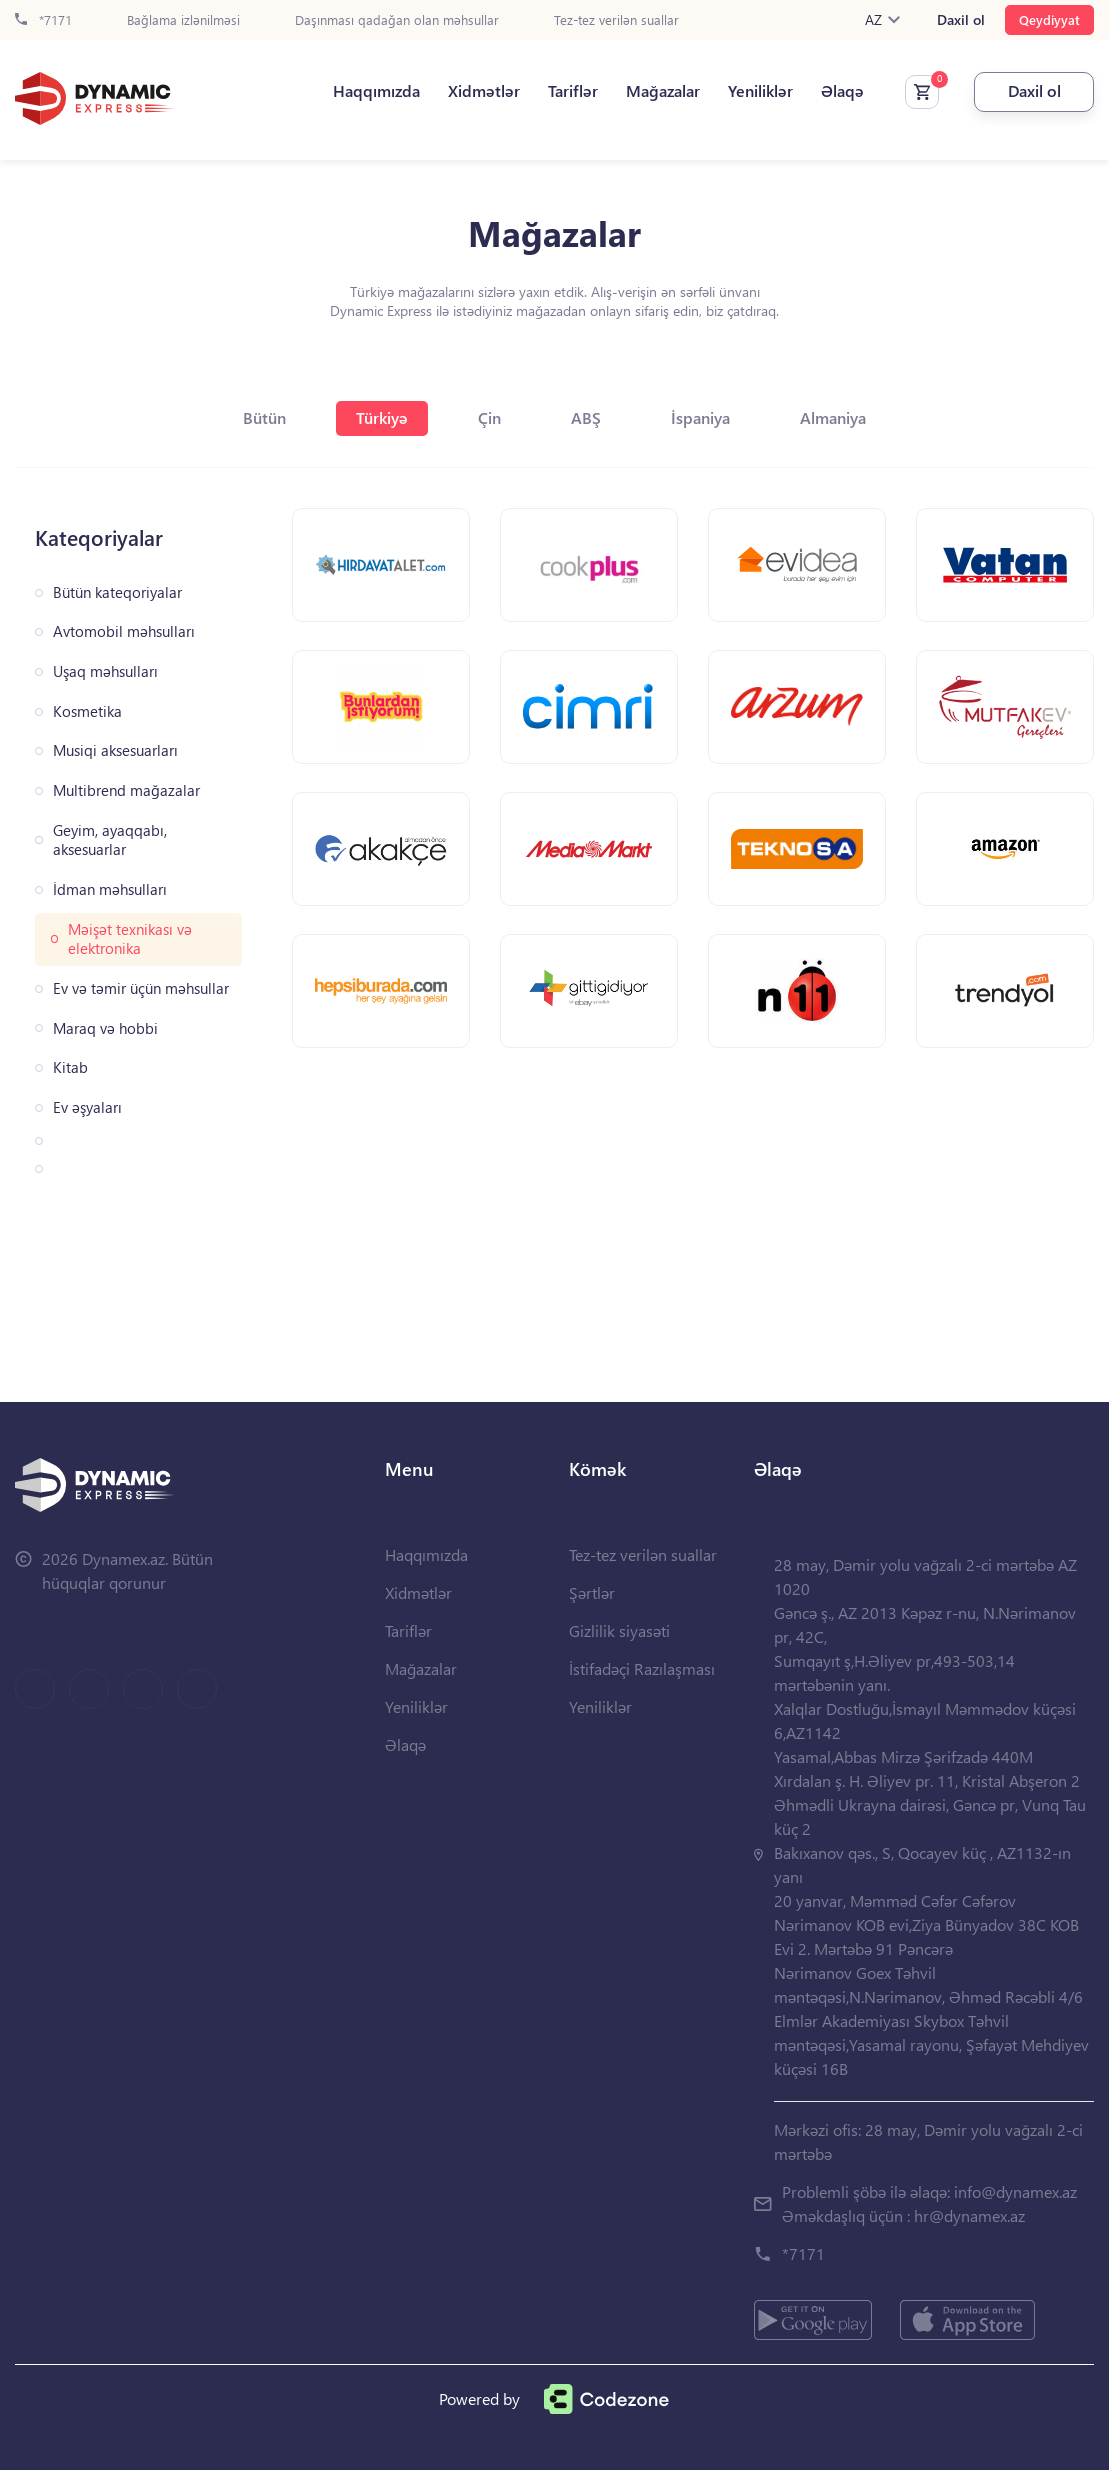 This screenshot has width=1109, height=2470. Describe the element at coordinates (376, 91) in the screenshot. I see `Haqqımızda` at that location.